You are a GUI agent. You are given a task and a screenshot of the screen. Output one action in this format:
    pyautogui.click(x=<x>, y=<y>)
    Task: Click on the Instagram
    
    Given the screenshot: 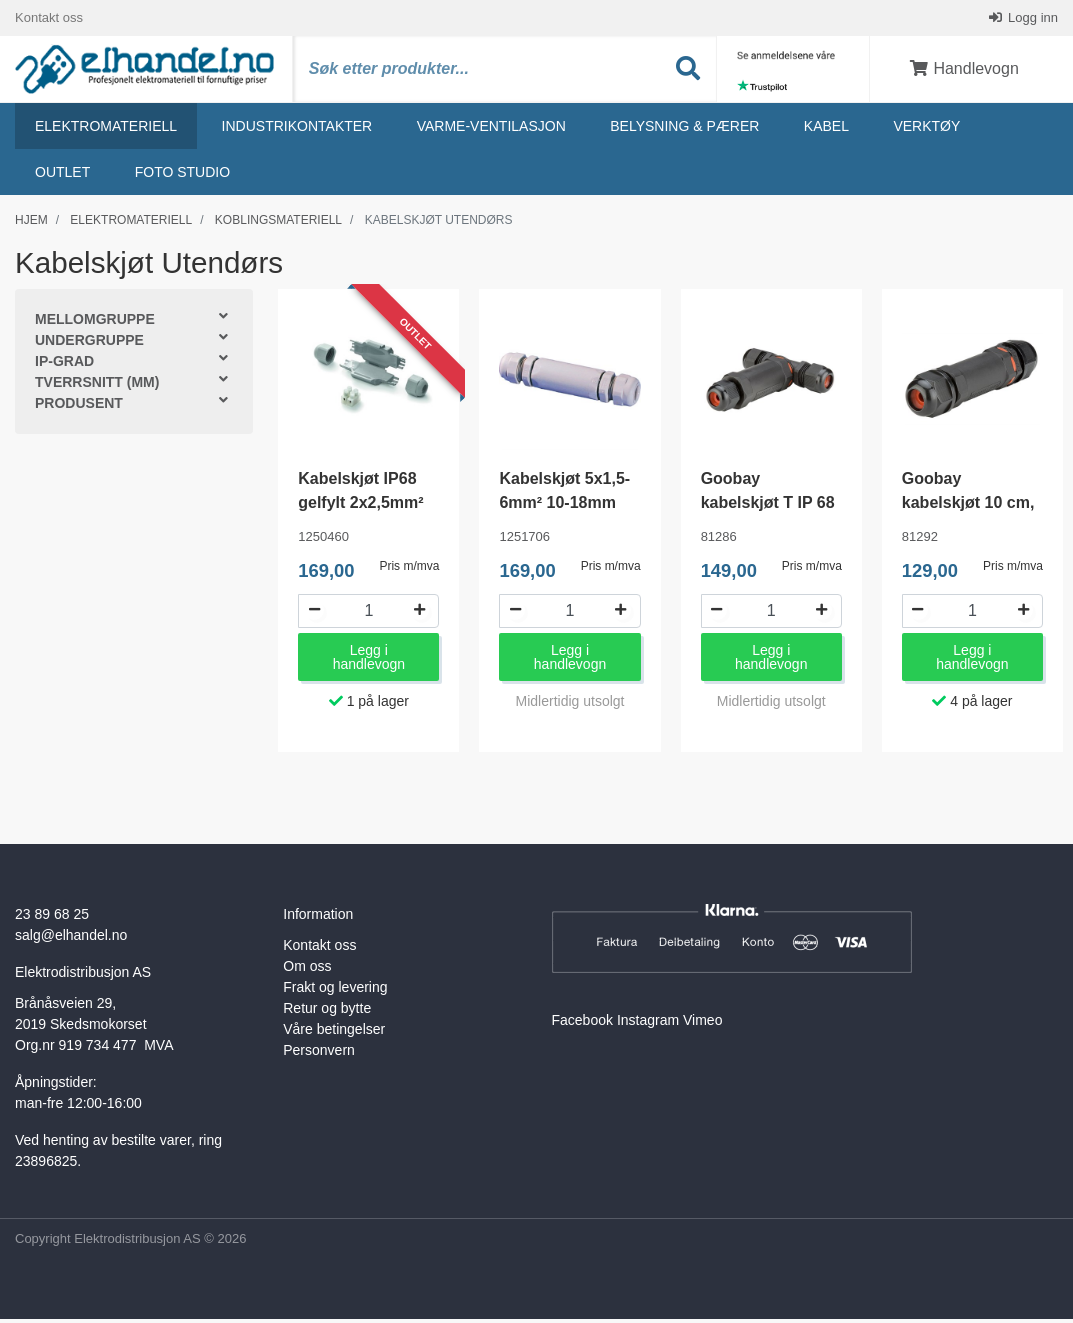 What is the action you would take?
    pyautogui.click(x=648, y=1025)
    